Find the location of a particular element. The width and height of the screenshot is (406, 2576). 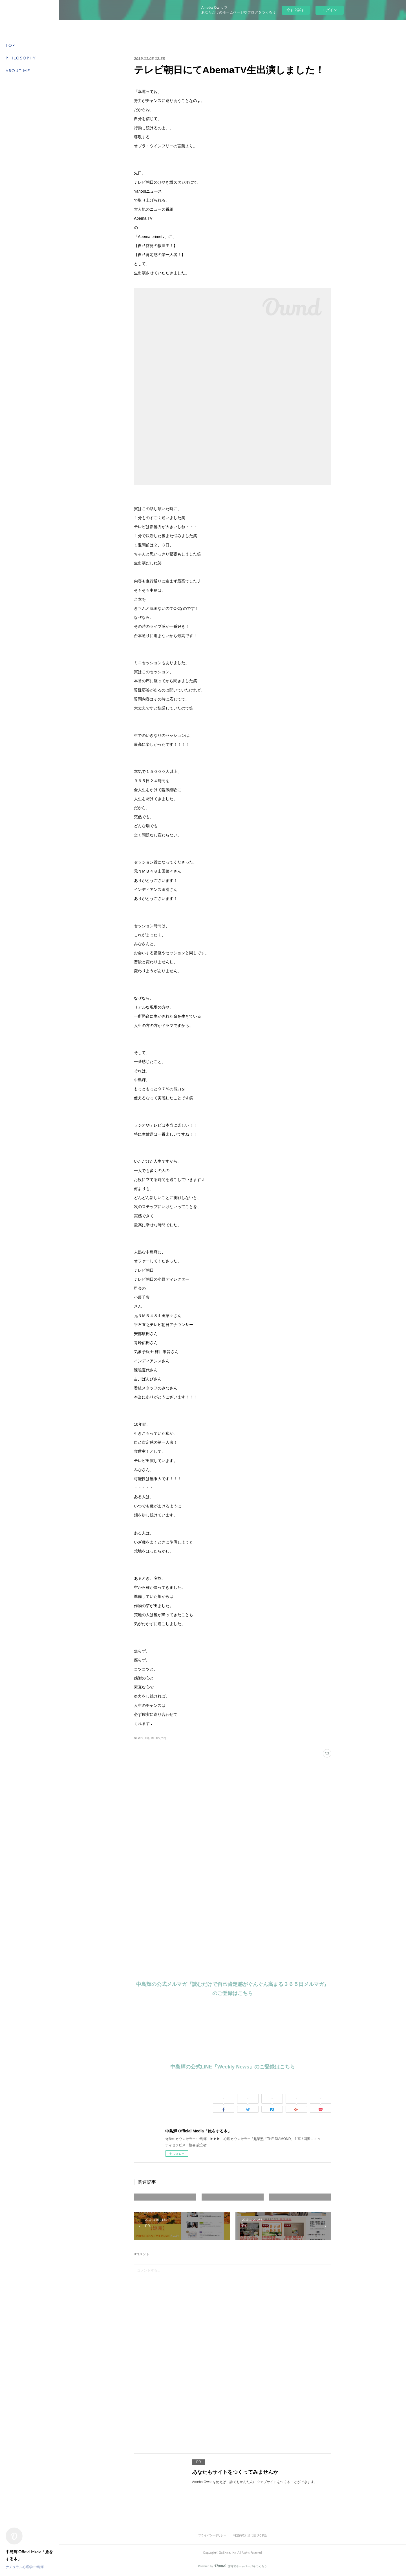

PHILOSOPHY is located at coordinates (21, 58).